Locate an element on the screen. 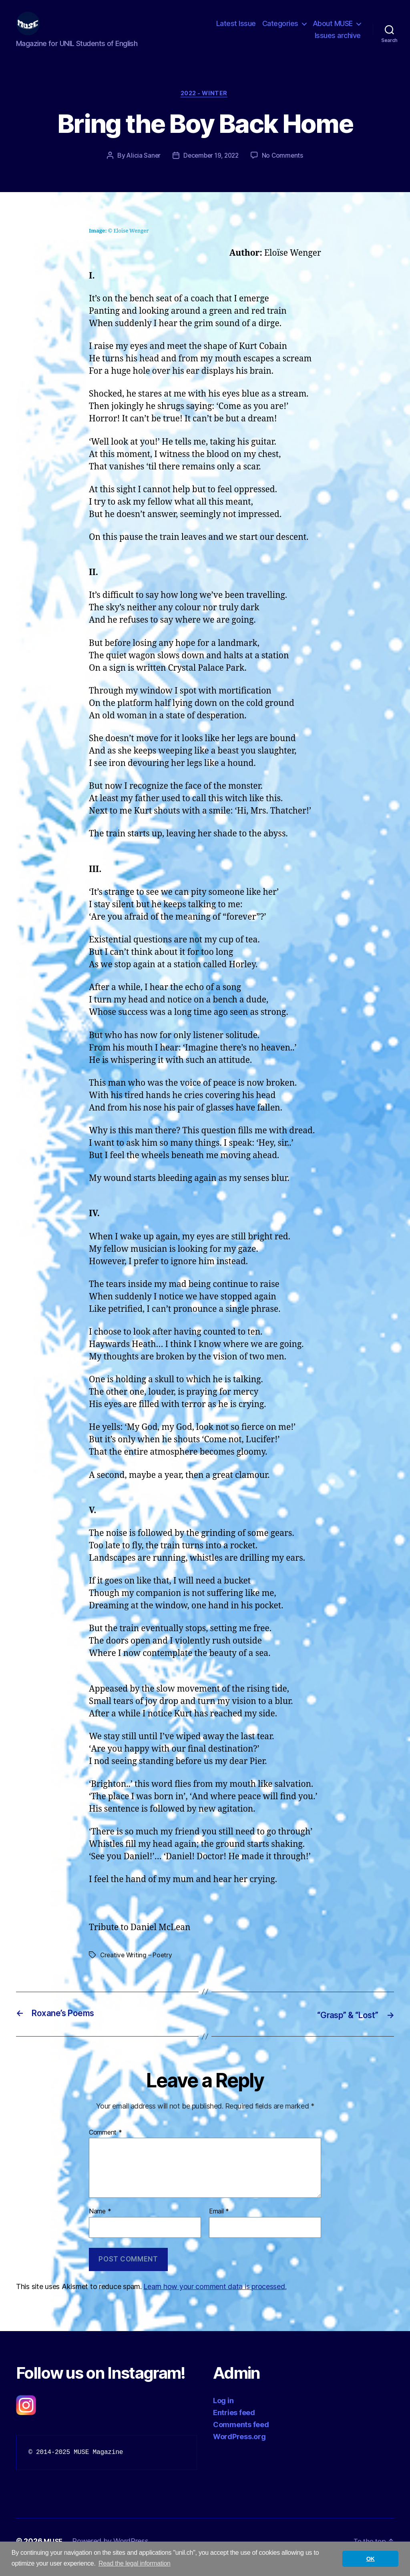 Image resolution: width=410 pixels, height=2576 pixels. Read the legal information [button] is located at coordinates (134, 2563).